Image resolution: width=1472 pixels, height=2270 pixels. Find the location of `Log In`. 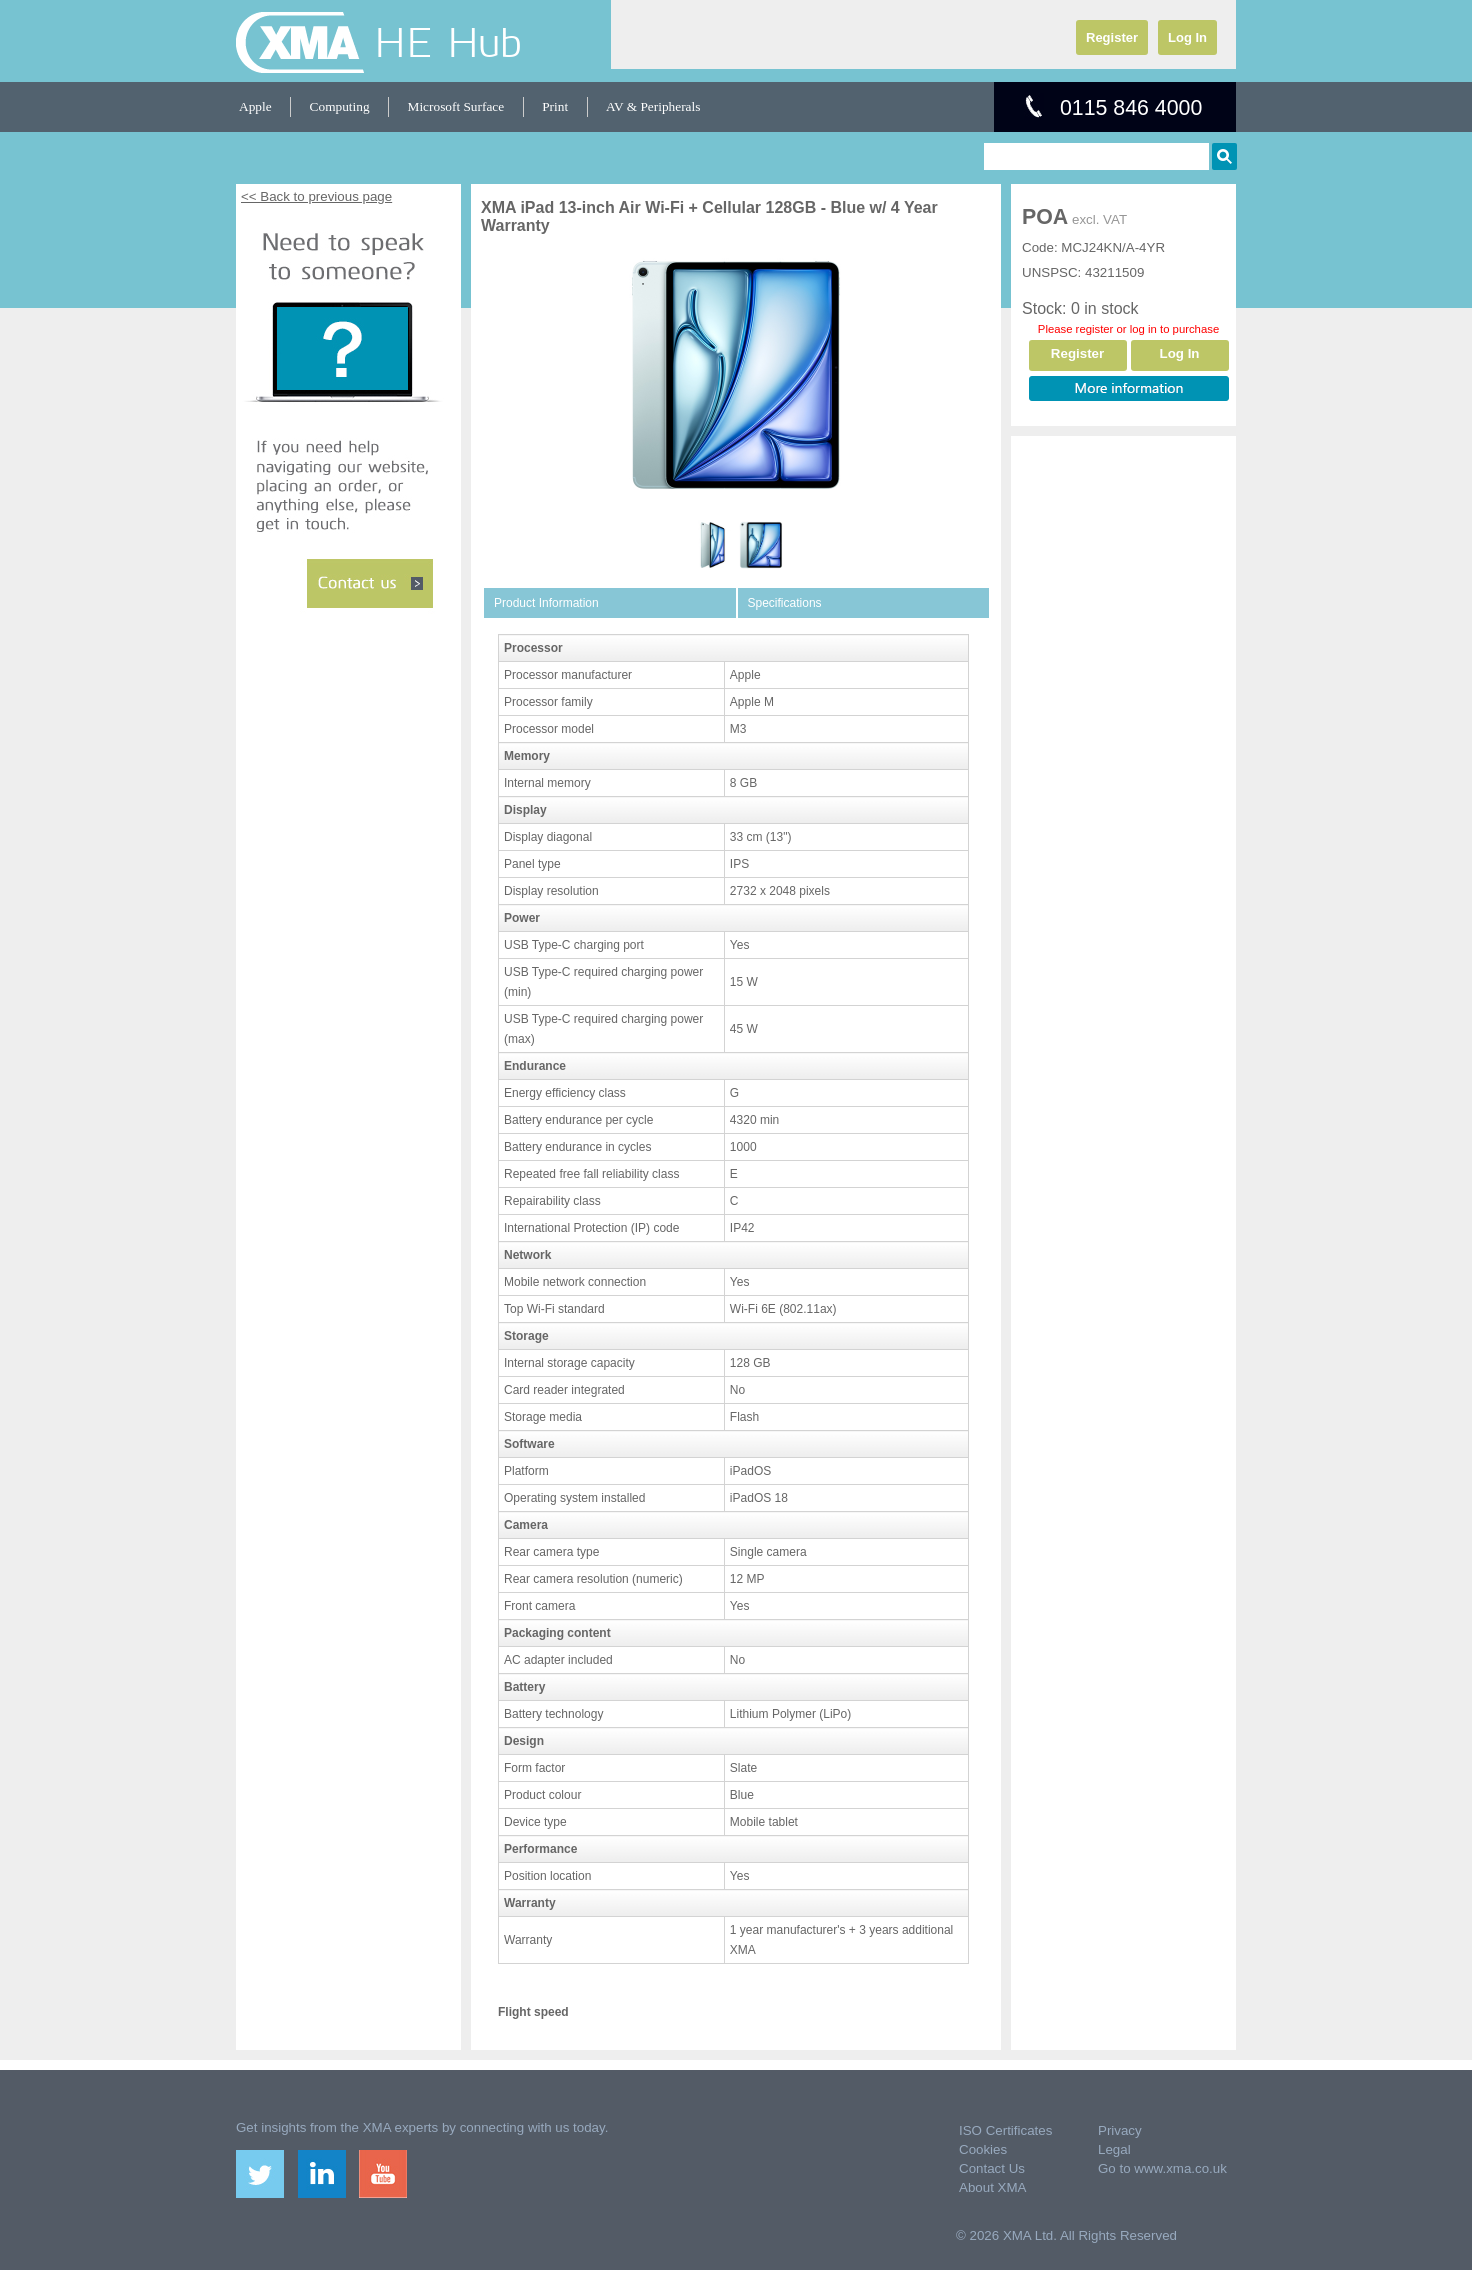

Log In is located at coordinates (1187, 37).